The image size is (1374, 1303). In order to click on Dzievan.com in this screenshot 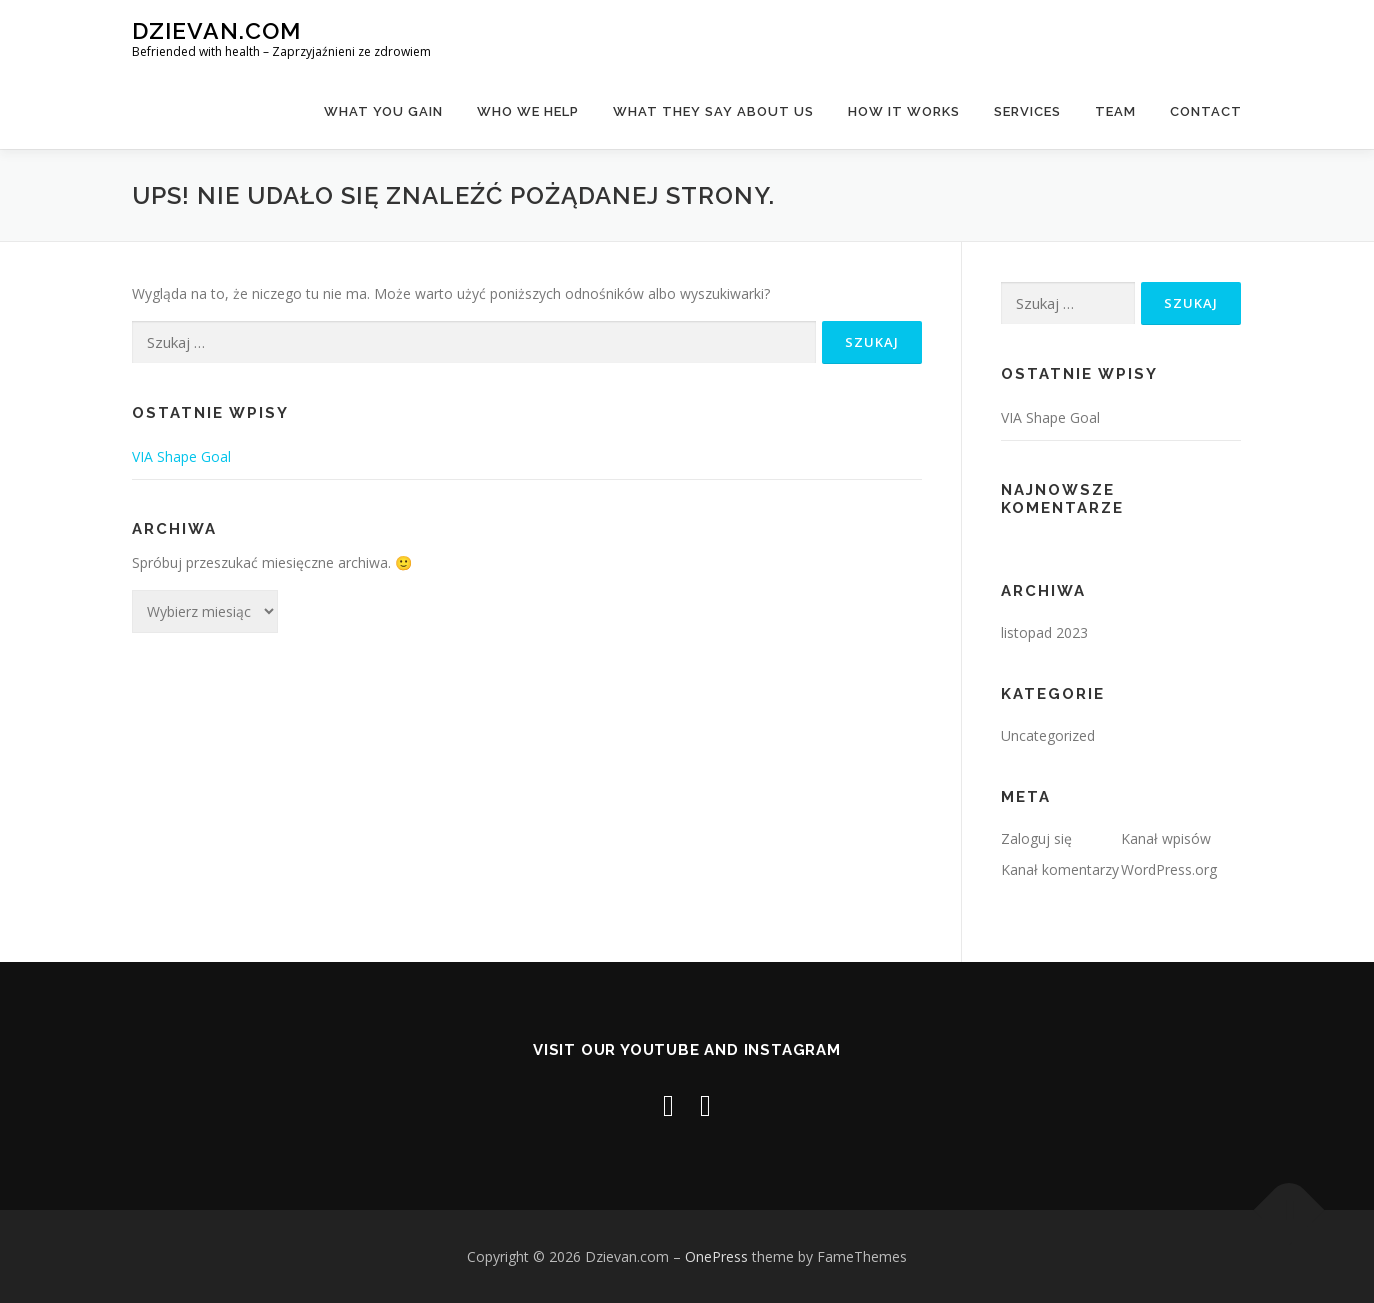, I will do `click(216, 30)`.